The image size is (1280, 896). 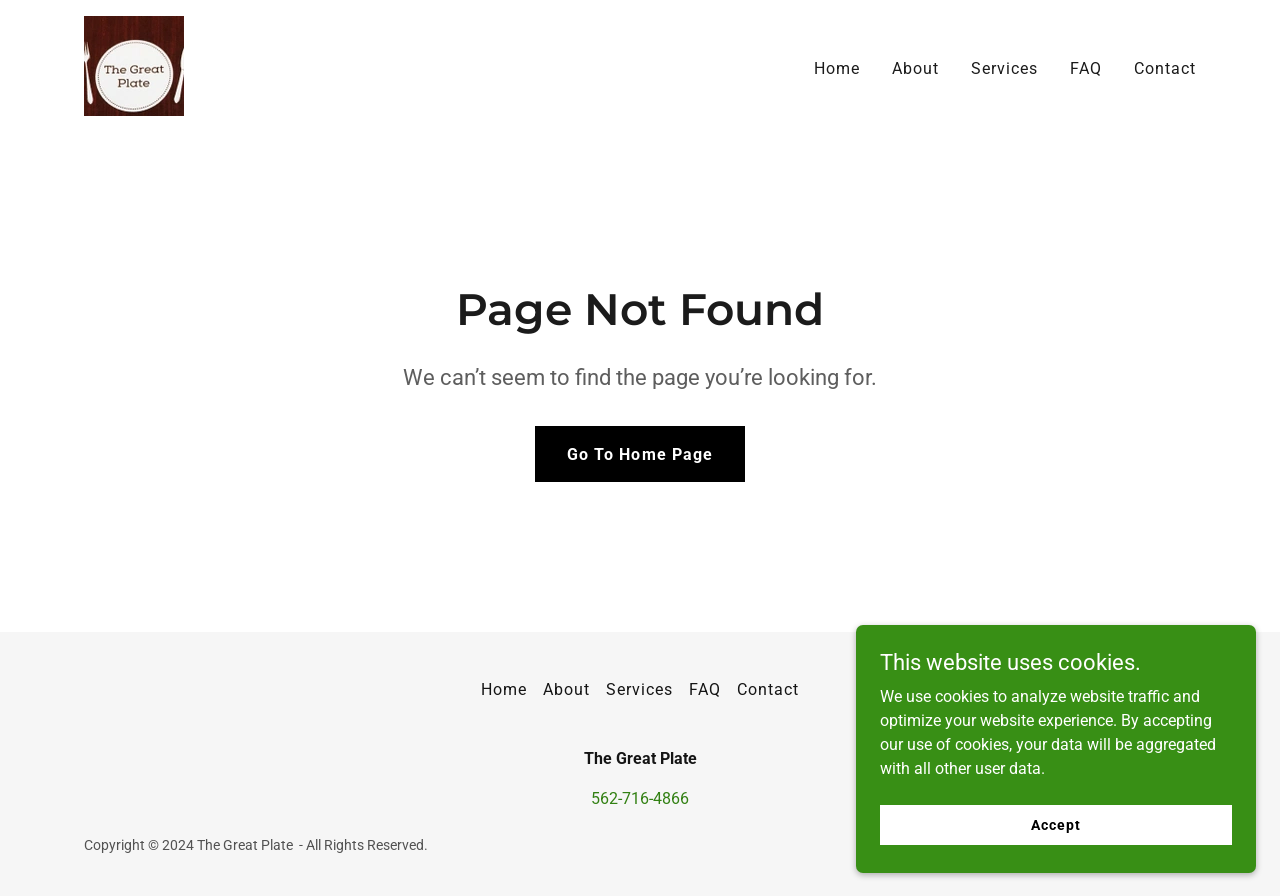 What do you see at coordinates (639, 454) in the screenshot?
I see `Go To Home Page` at bounding box center [639, 454].